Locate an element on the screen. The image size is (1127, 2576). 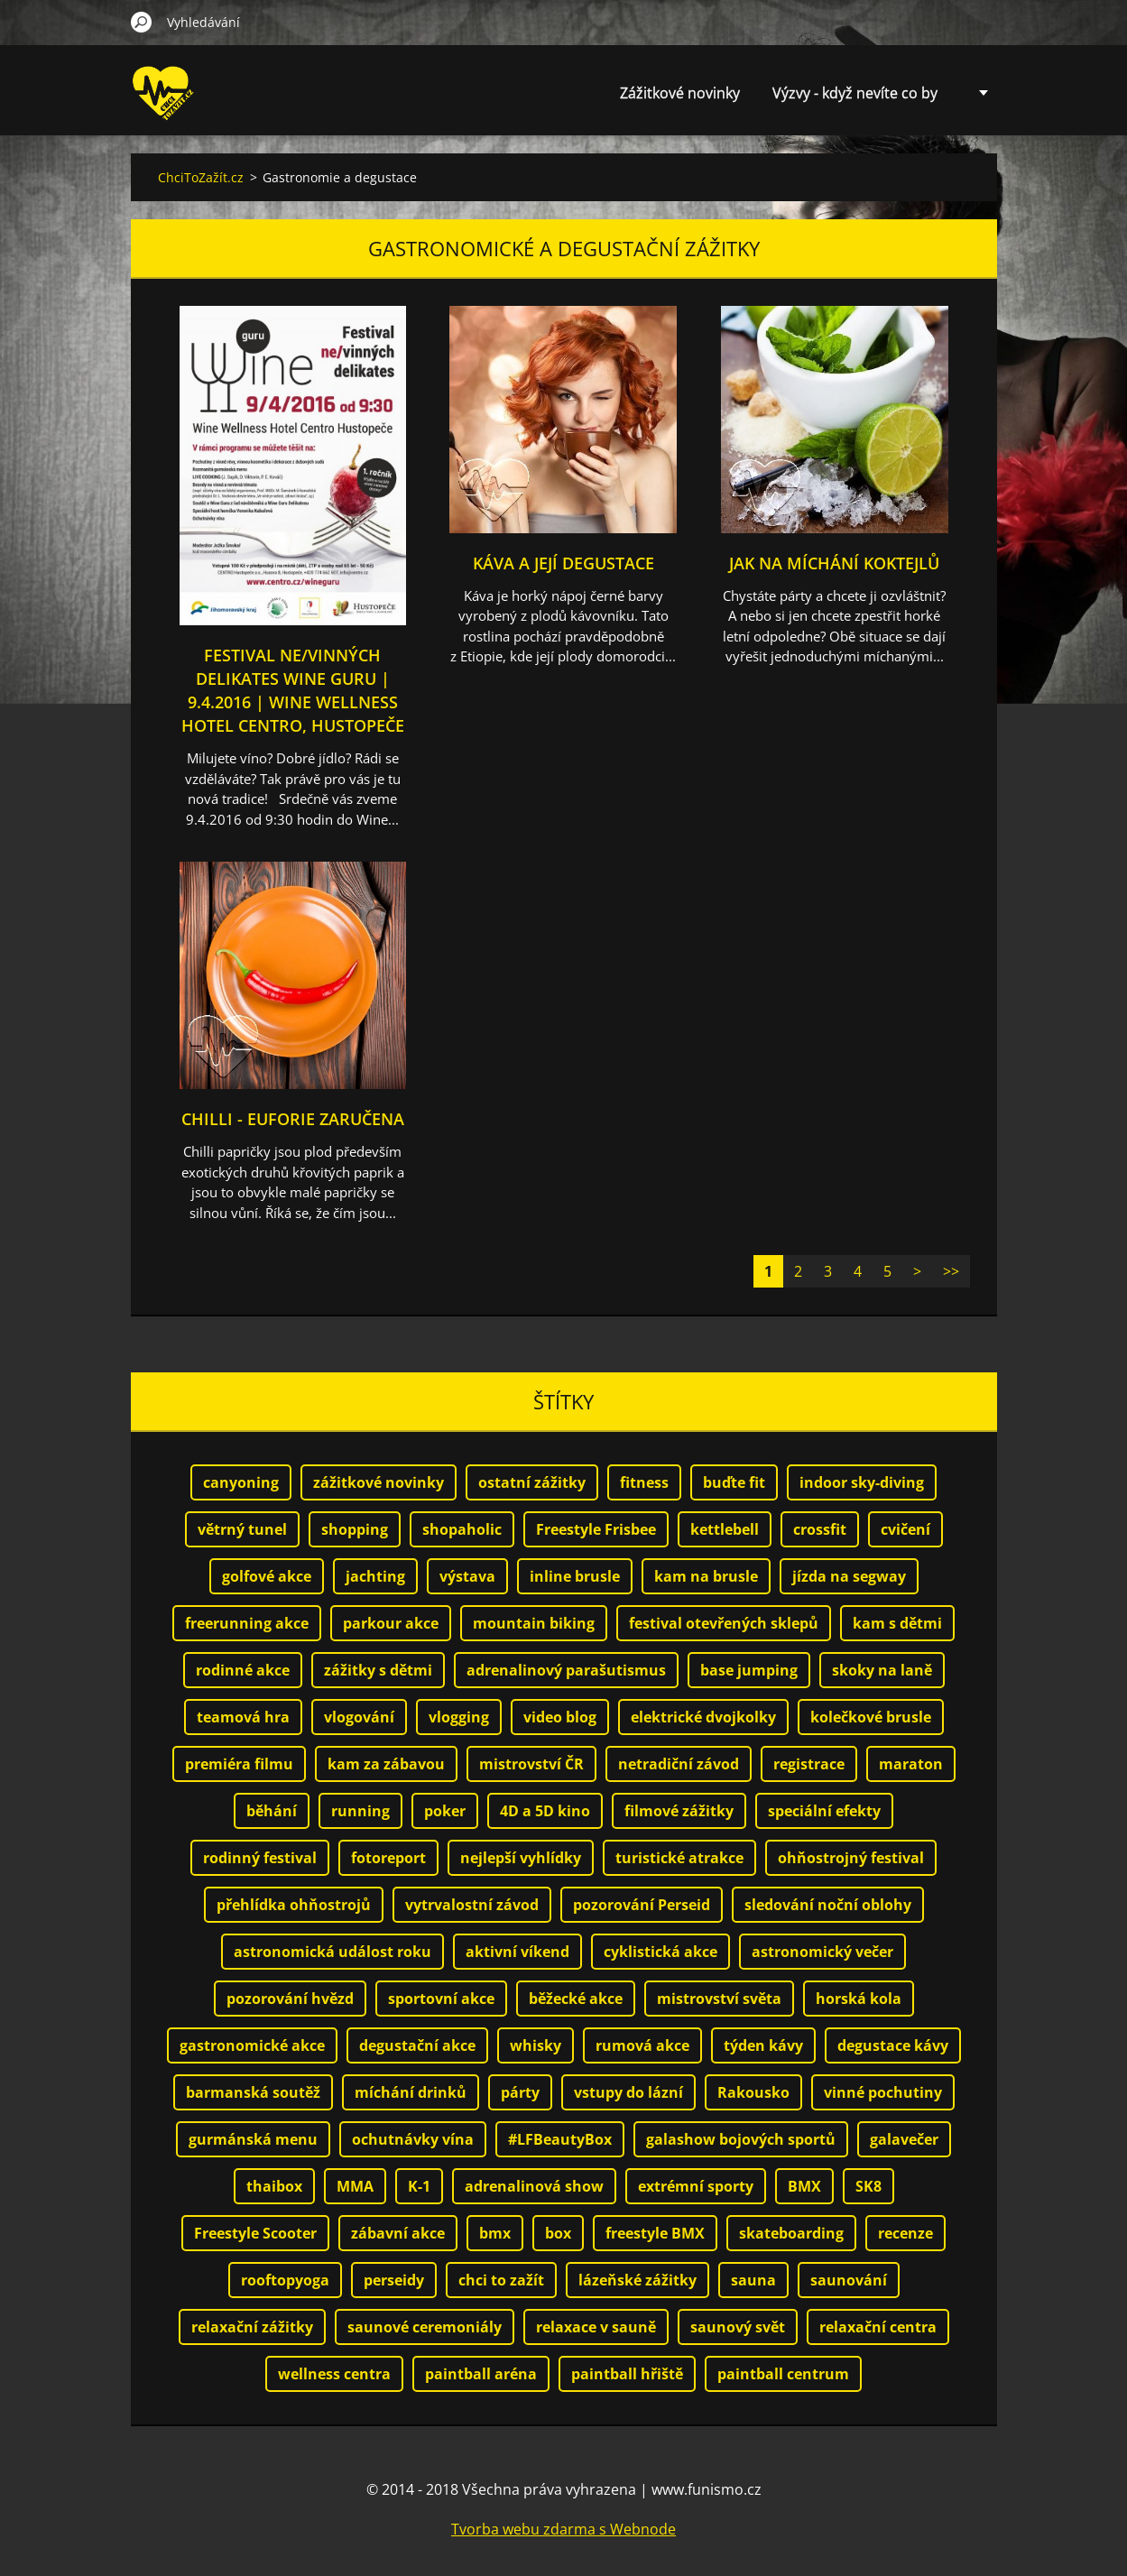
rooftopyoga is located at coordinates (285, 2280).